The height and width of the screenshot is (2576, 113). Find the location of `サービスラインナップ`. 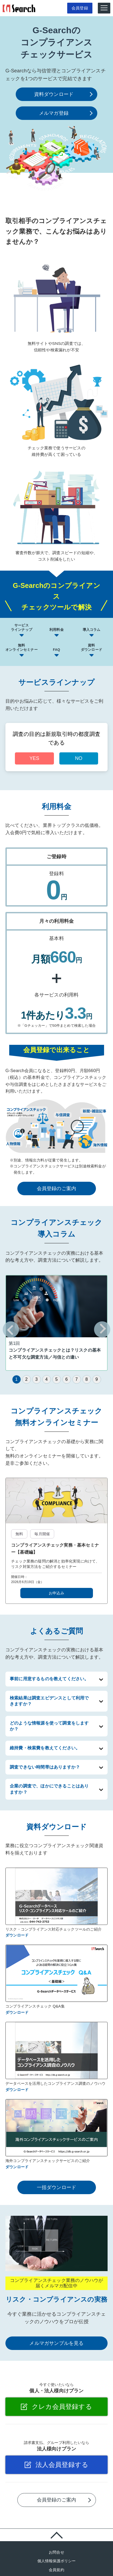

サービスラインナップ is located at coordinates (21, 628).